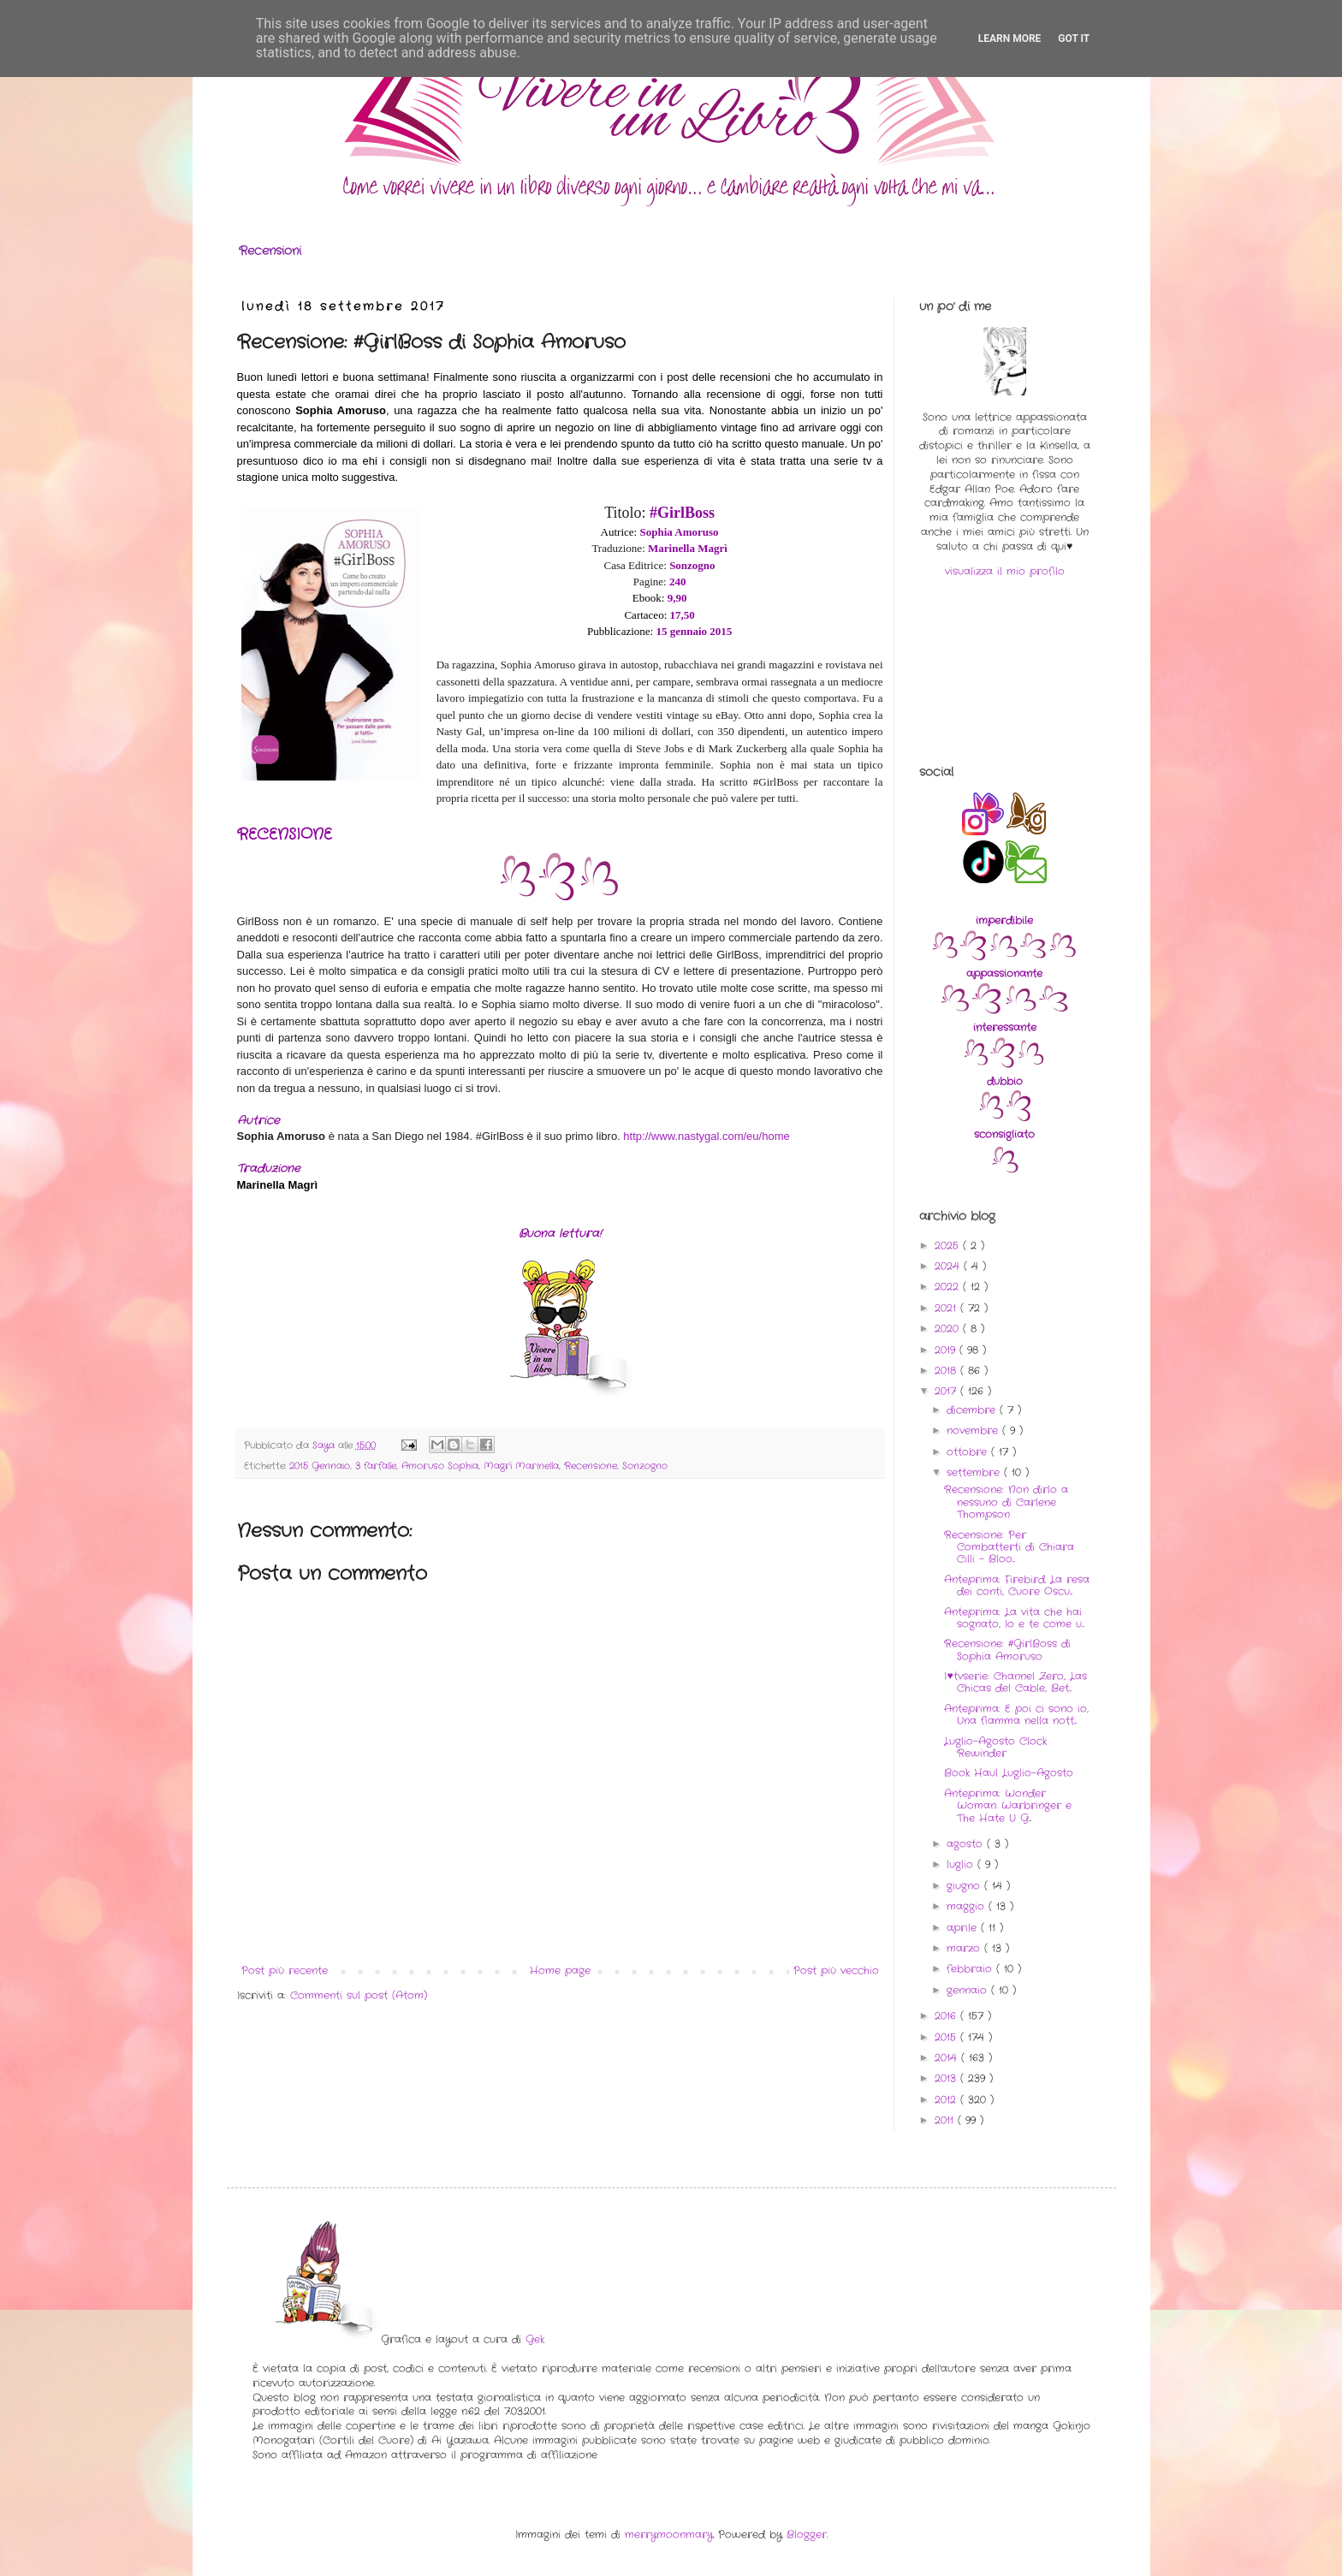 The height and width of the screenshot is (2576, 1342). Describe the element at coordinates (284, 1970) in the screenshot. I see `Post più recente` at that location.